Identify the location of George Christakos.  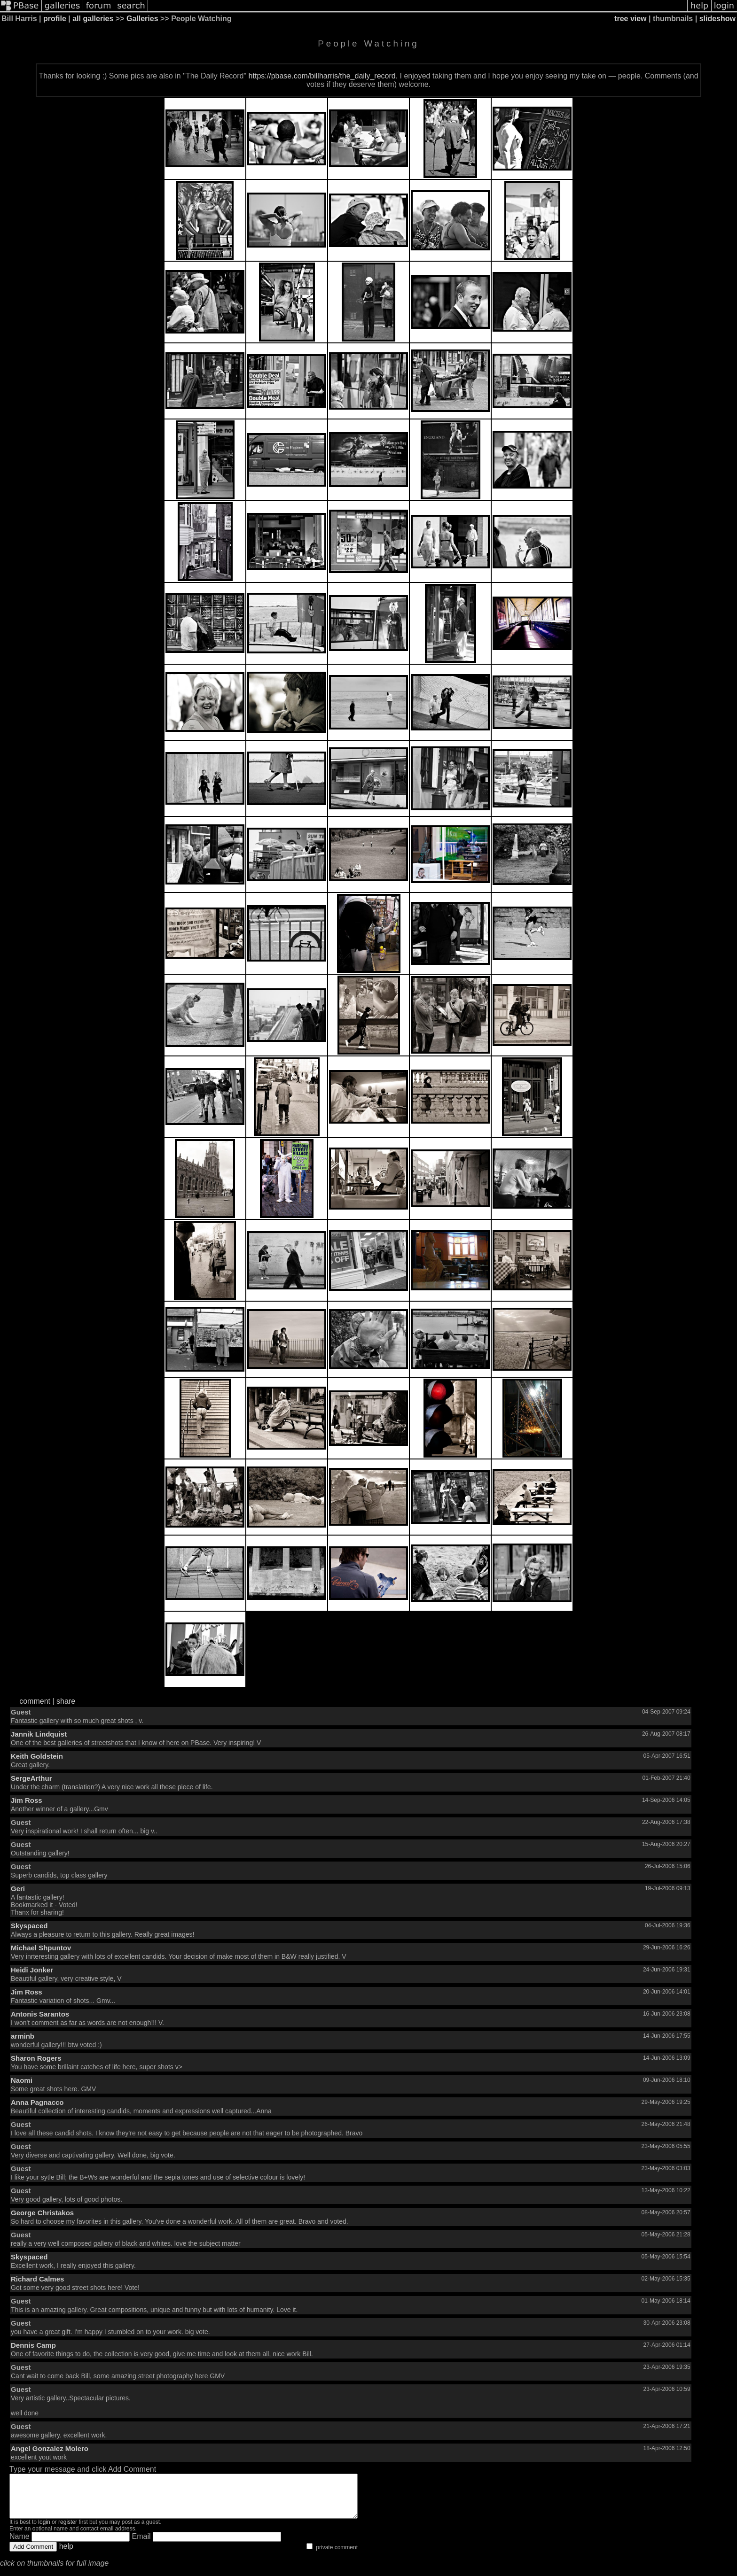
(42, 2213).